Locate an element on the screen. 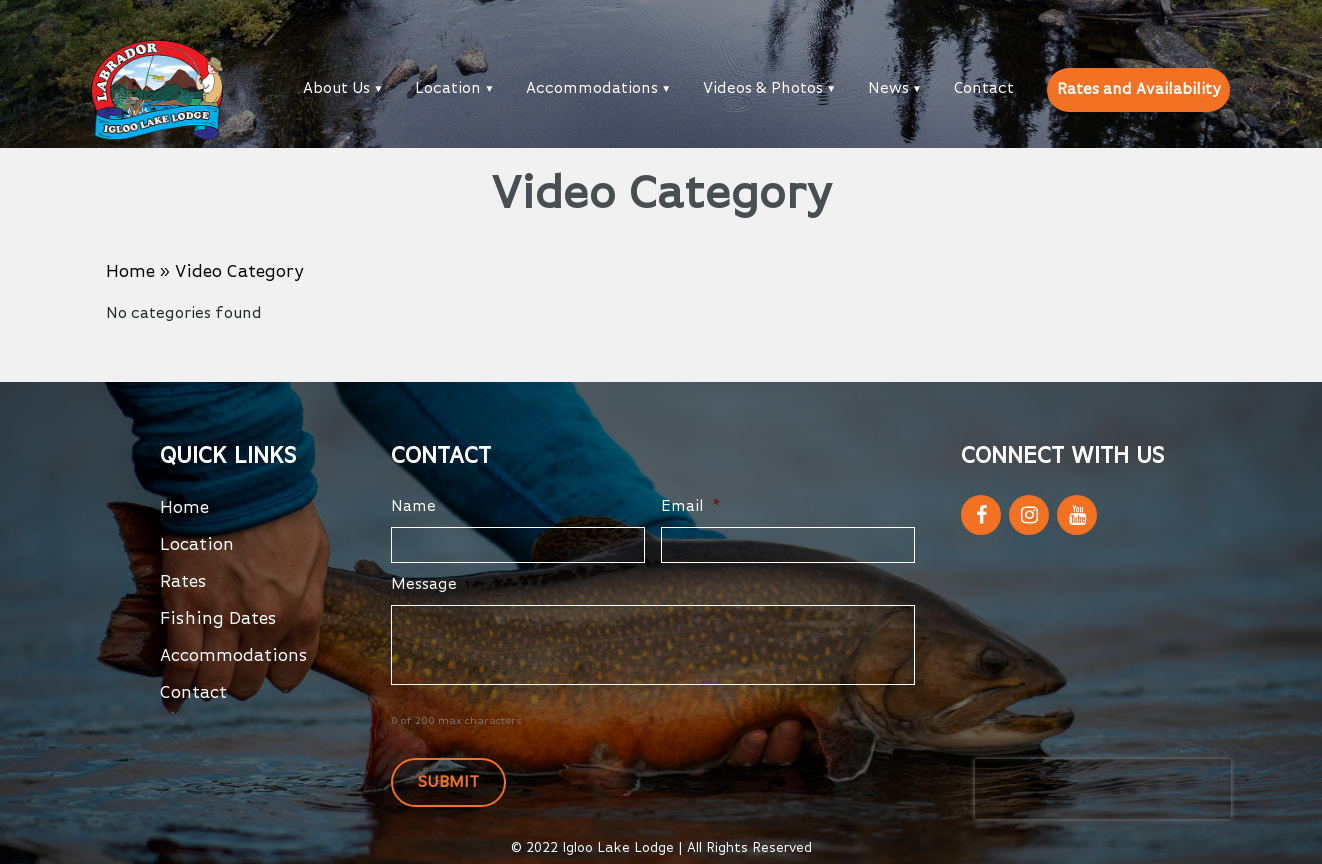  Videos & Photos is located at coordinates (763, 89).